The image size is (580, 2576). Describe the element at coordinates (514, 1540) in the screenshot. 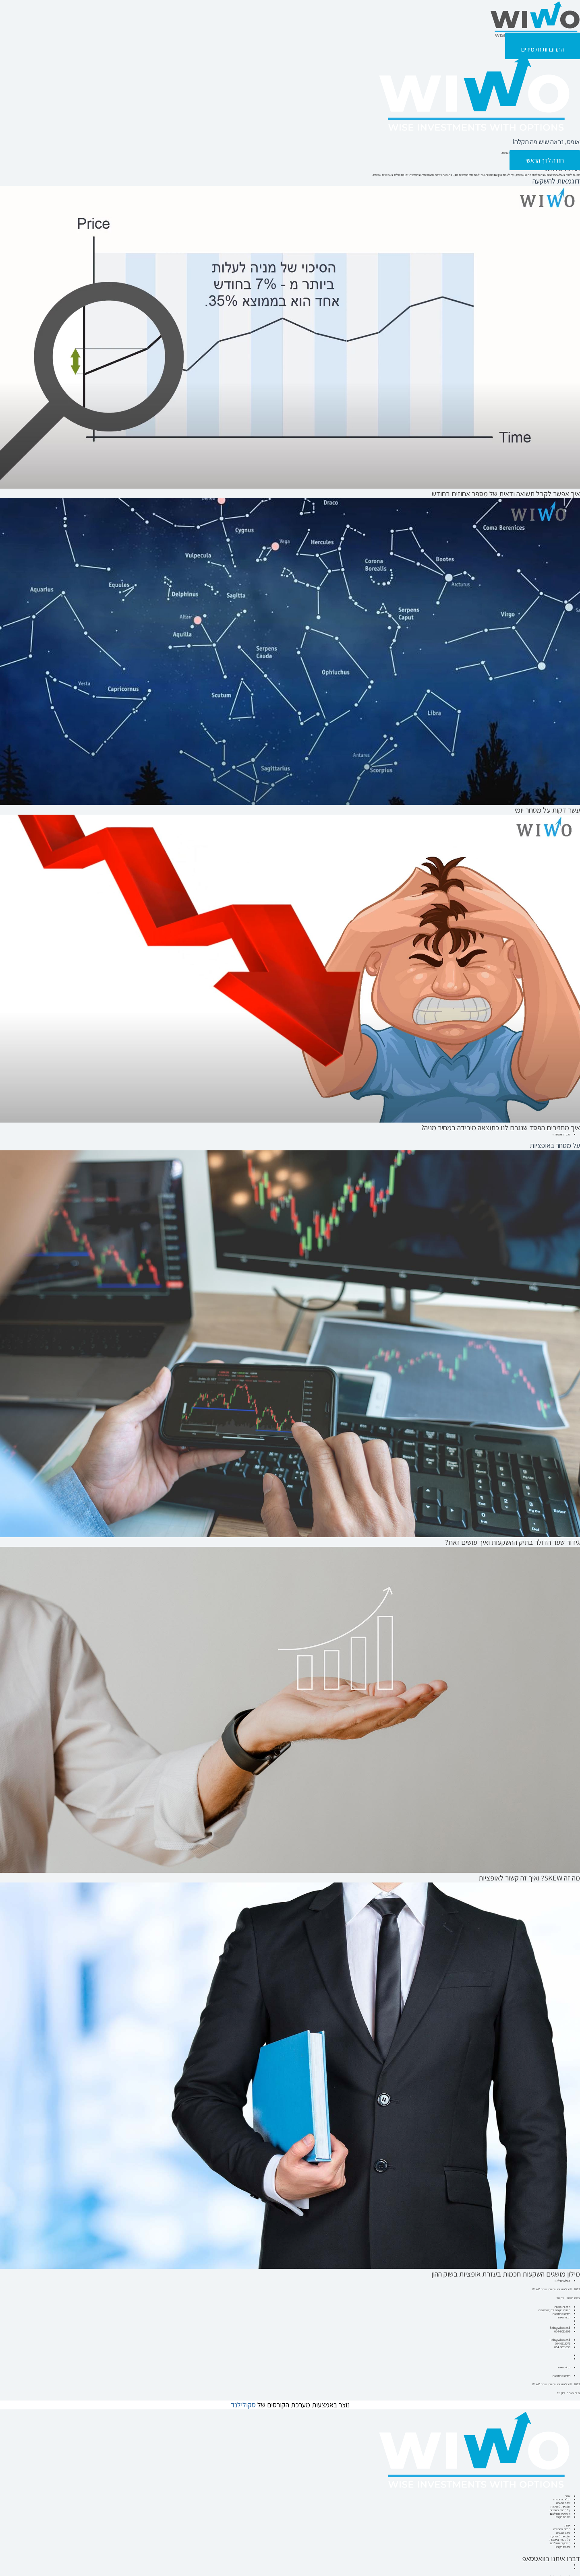

I see `גידור שער הדולר בתיק ההשקעות ואיך עושים זאת?` at that location.